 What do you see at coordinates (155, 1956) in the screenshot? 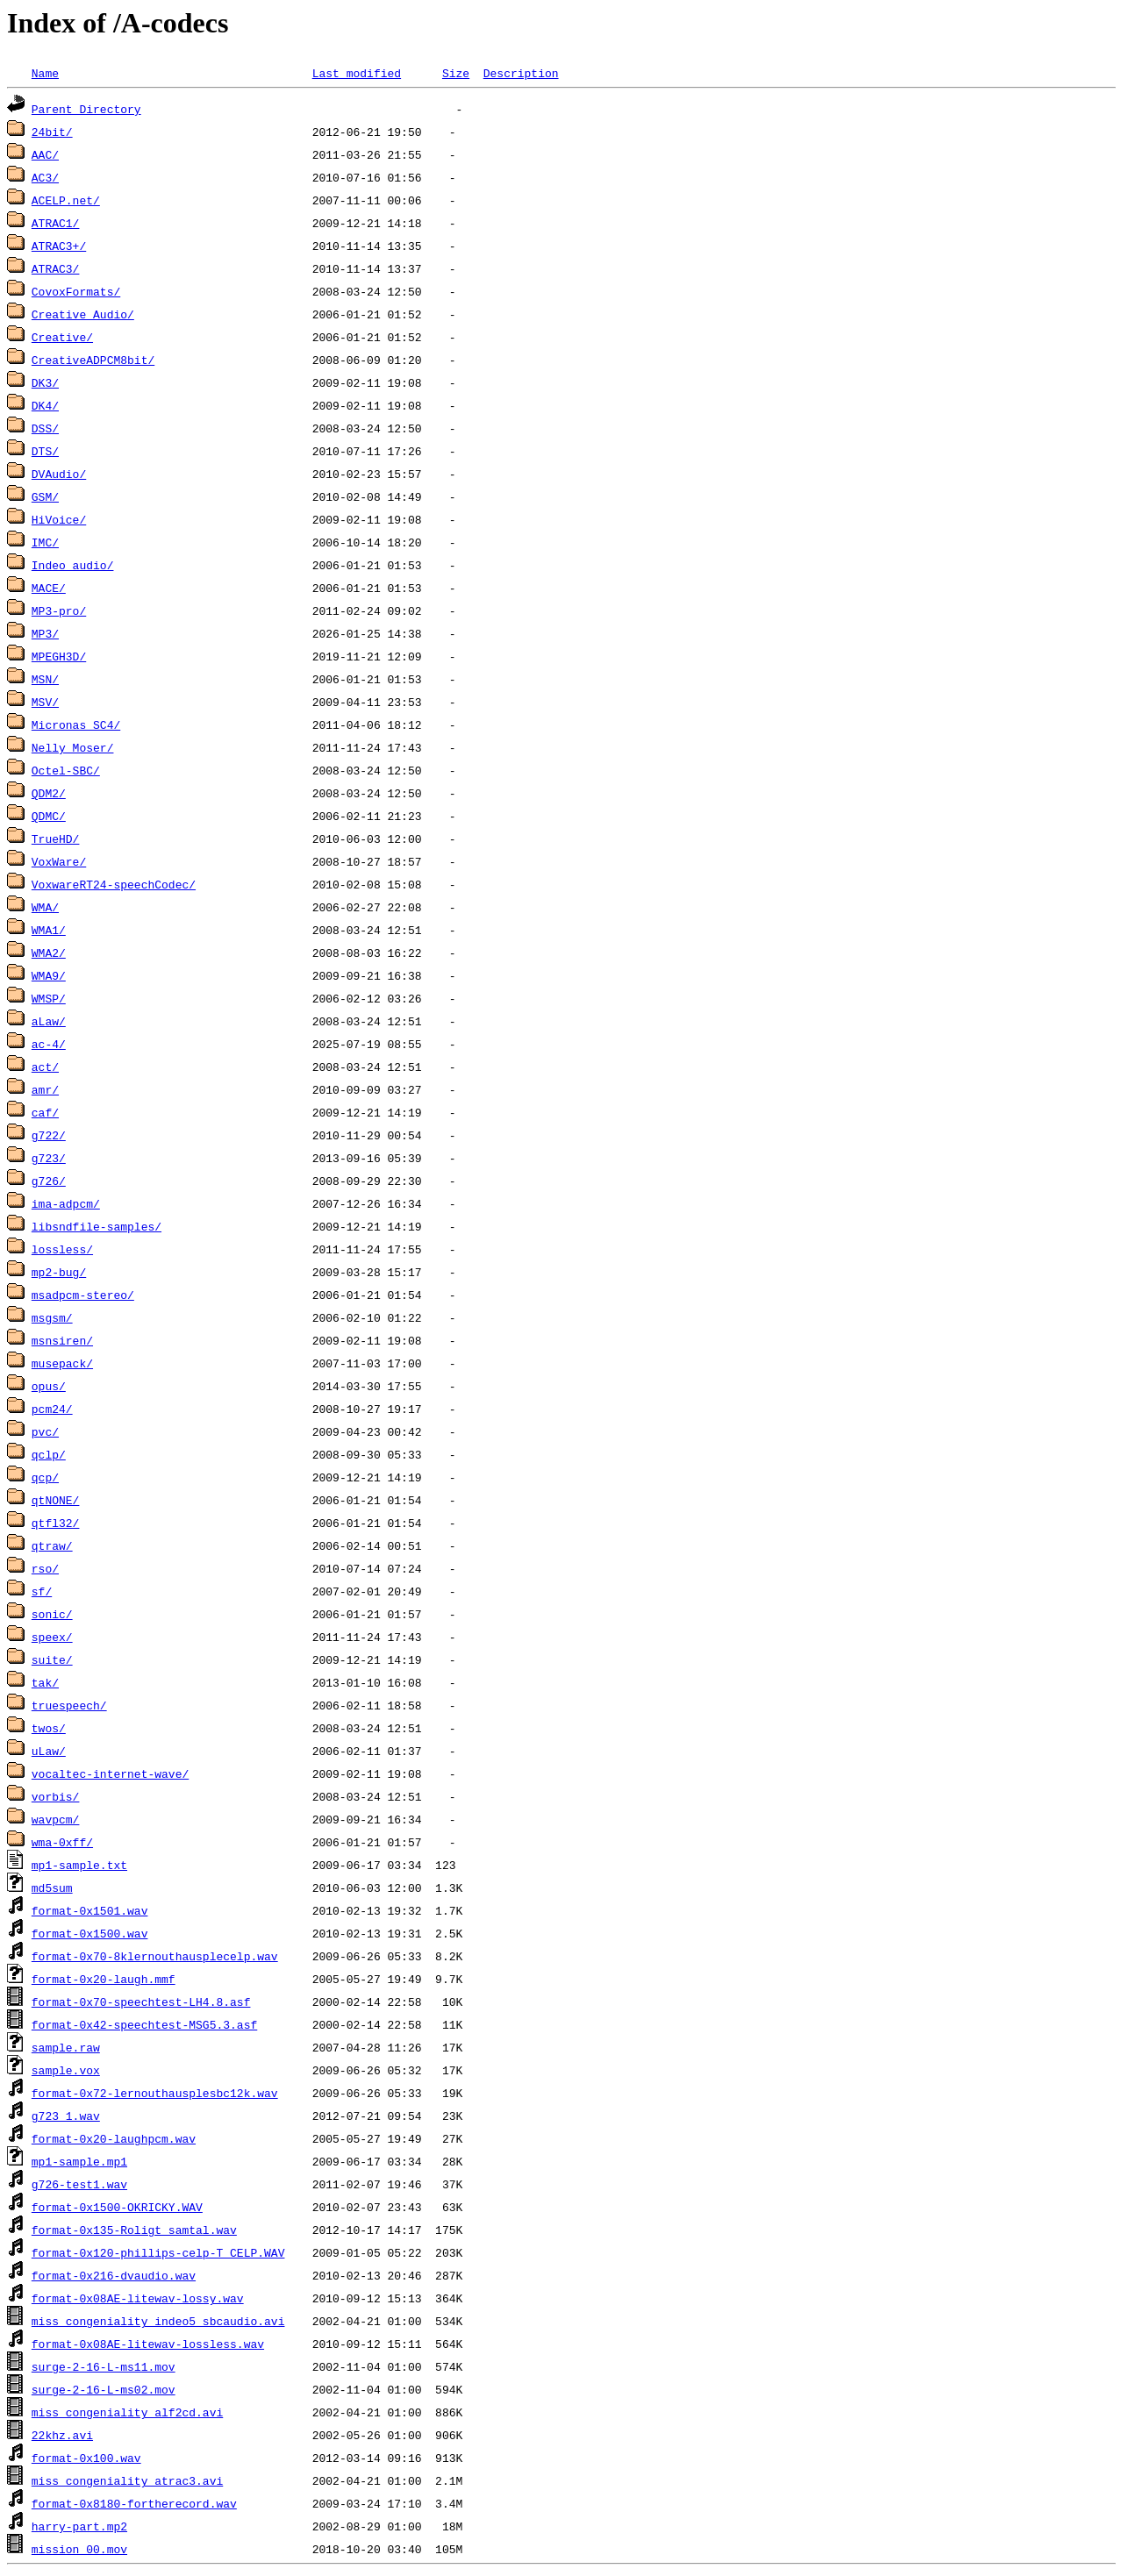
I see `format-0x70-8klernouthausplecelp.wav` at bounding box center [155, 1956].